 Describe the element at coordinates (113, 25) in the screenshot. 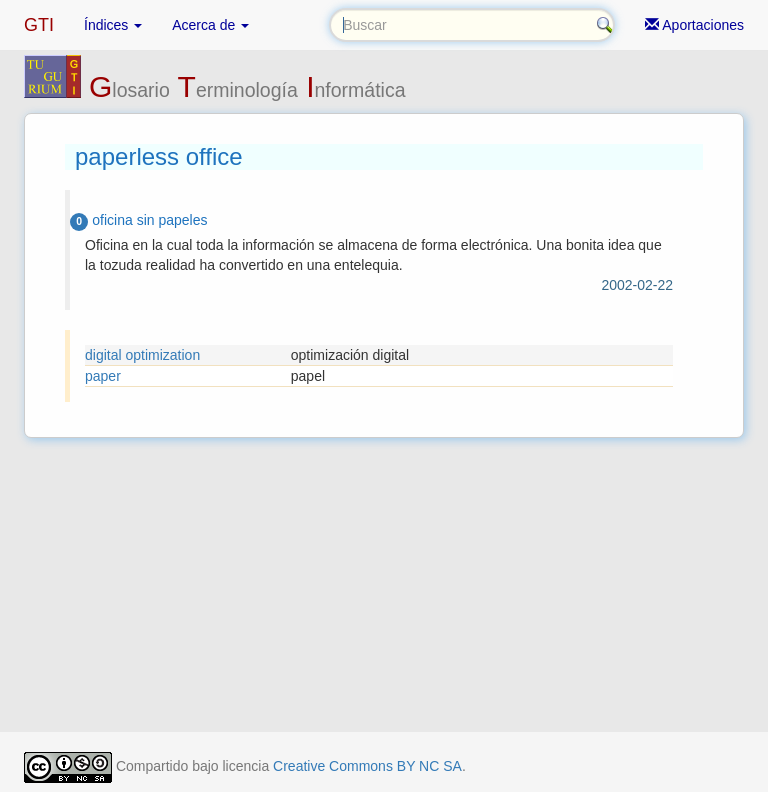

I see `Índices [button]` at that location.